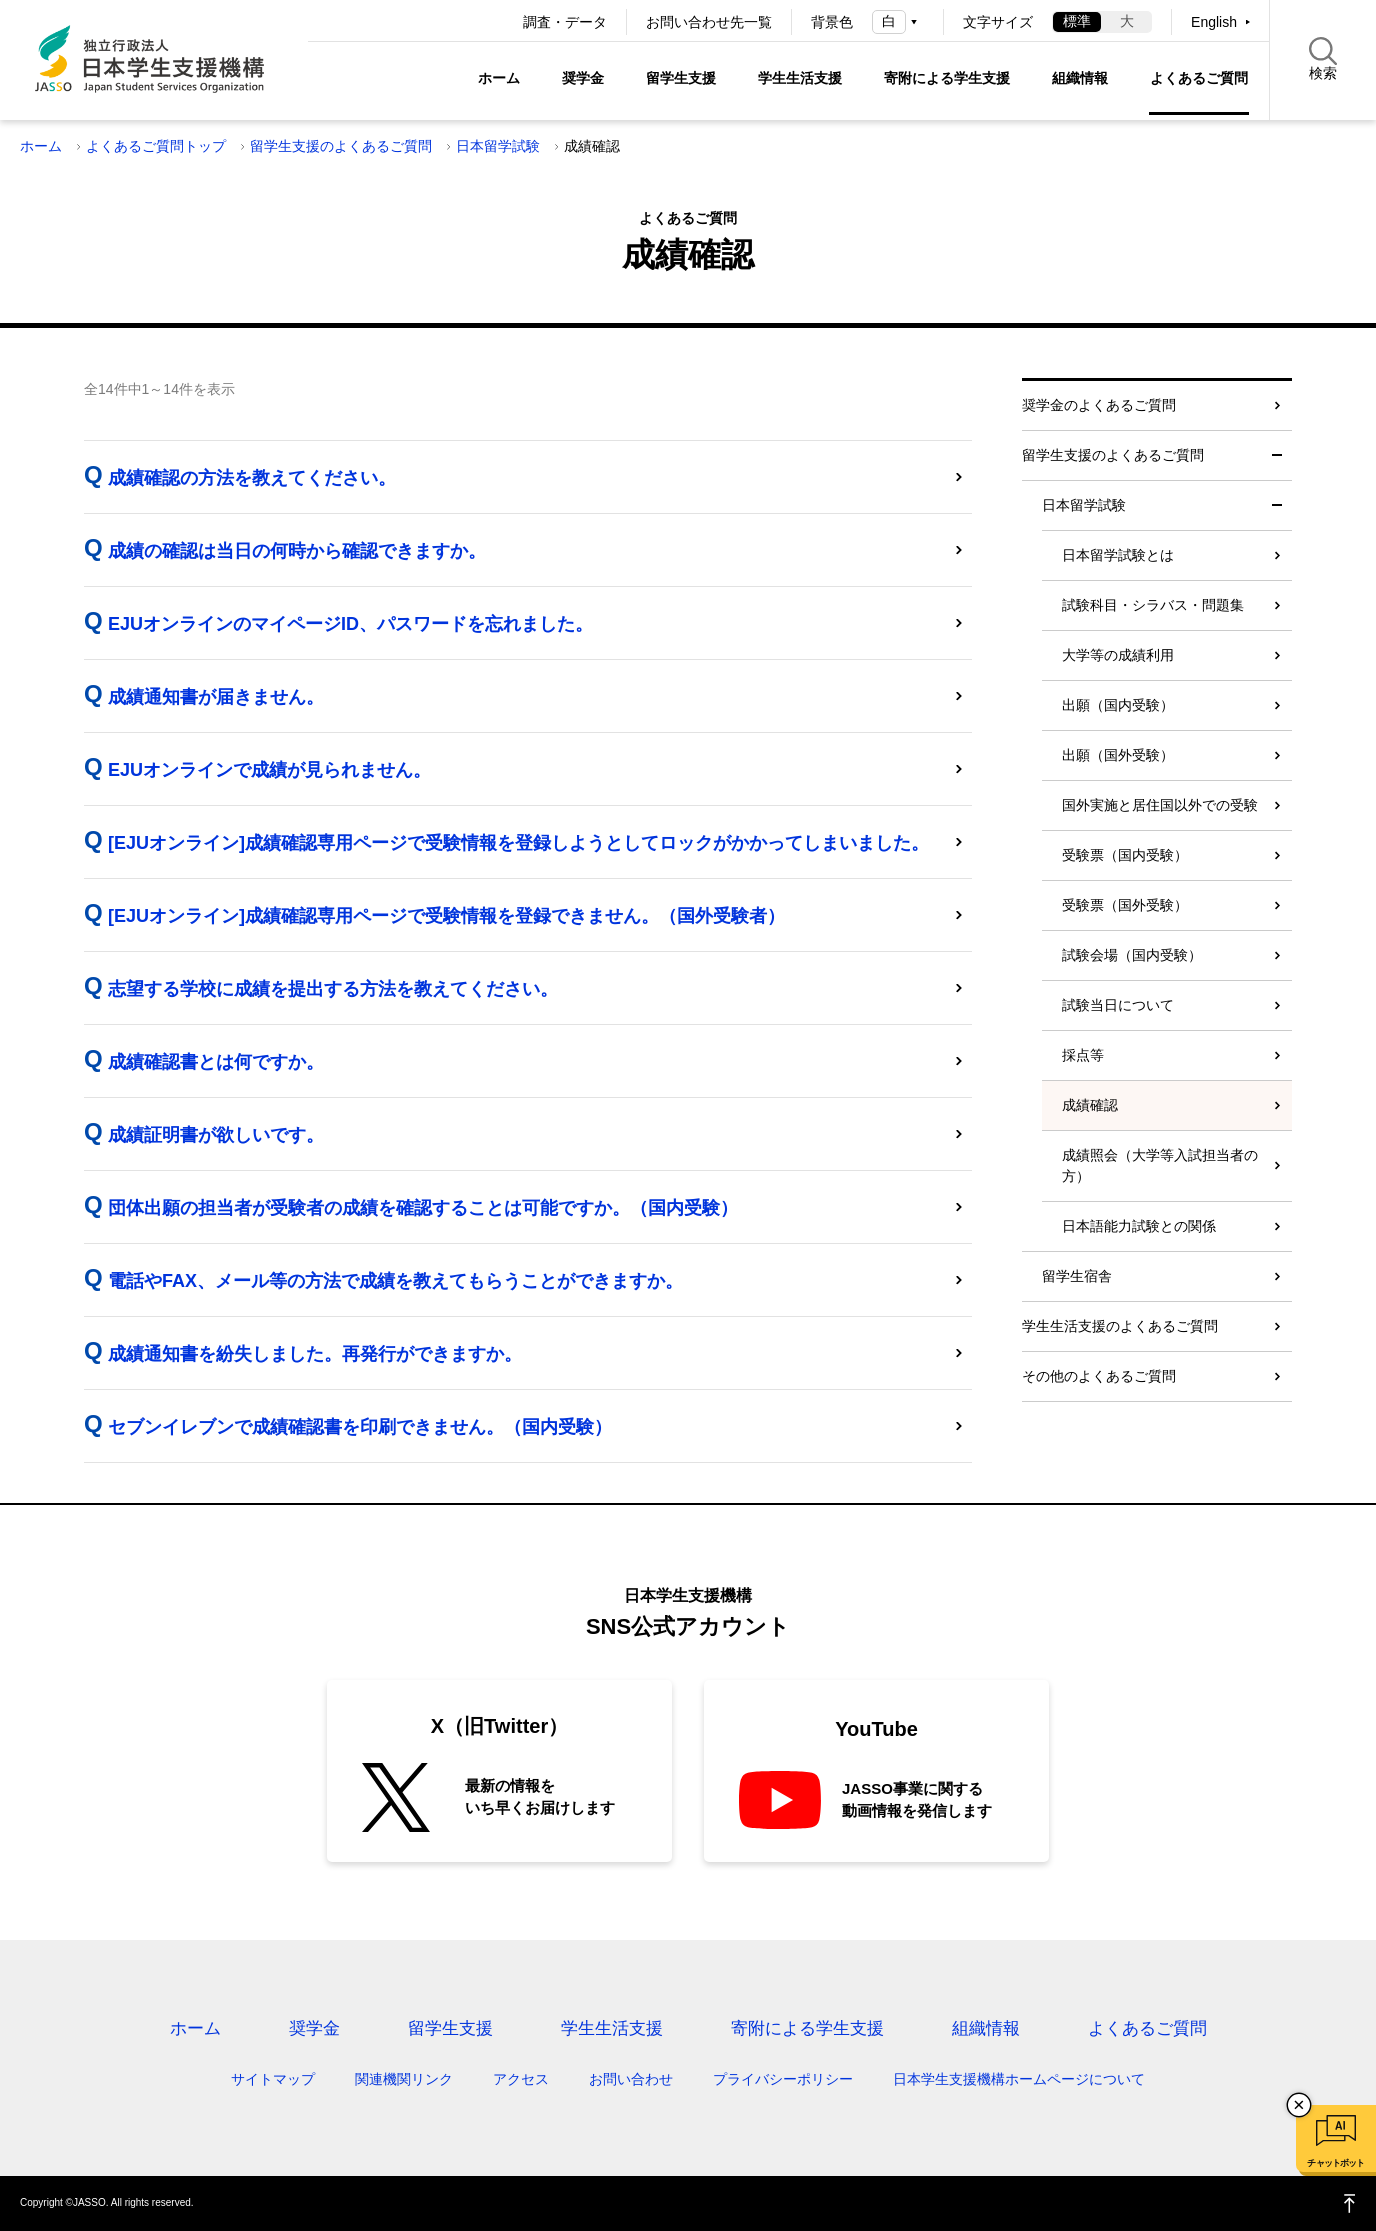 This screenshot has width=1376, height=2231. What do you see at coordinates (1139, 1226) in the screenshot?
I see `日本語能力試験との関係` at bounding box center [1139, 1226].